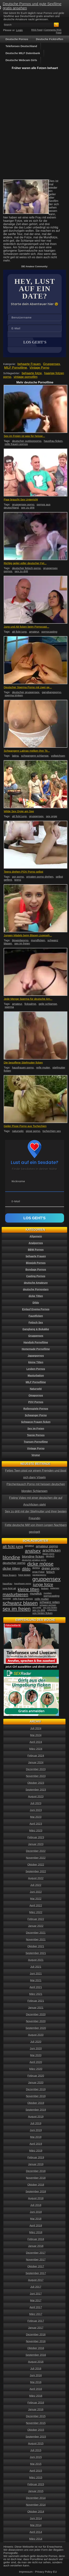 The width and height of the screenshot is (69, 2576). Describe the element at coordinates (35, 755) in the screenshot. I see `schwangere schlampe` at that location.